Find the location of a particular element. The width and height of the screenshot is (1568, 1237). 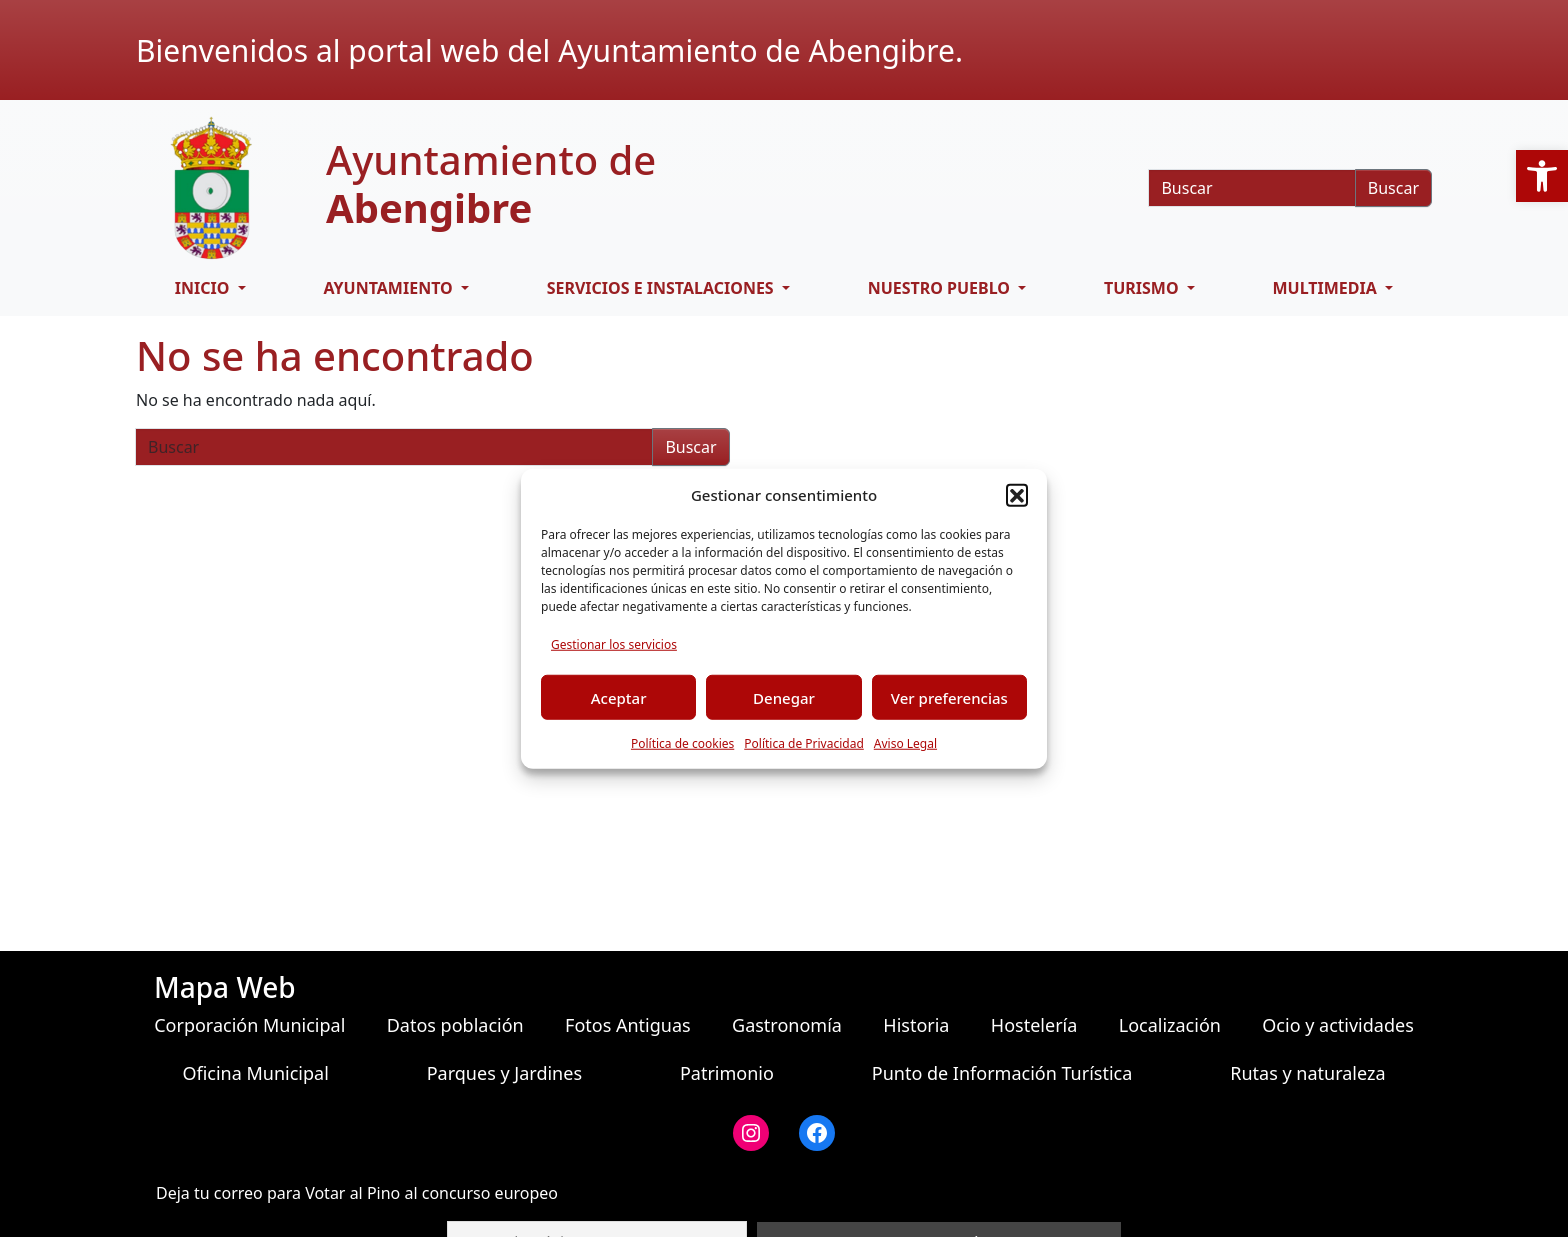

Corporación Municipal is located at coordinates (249, 1025).